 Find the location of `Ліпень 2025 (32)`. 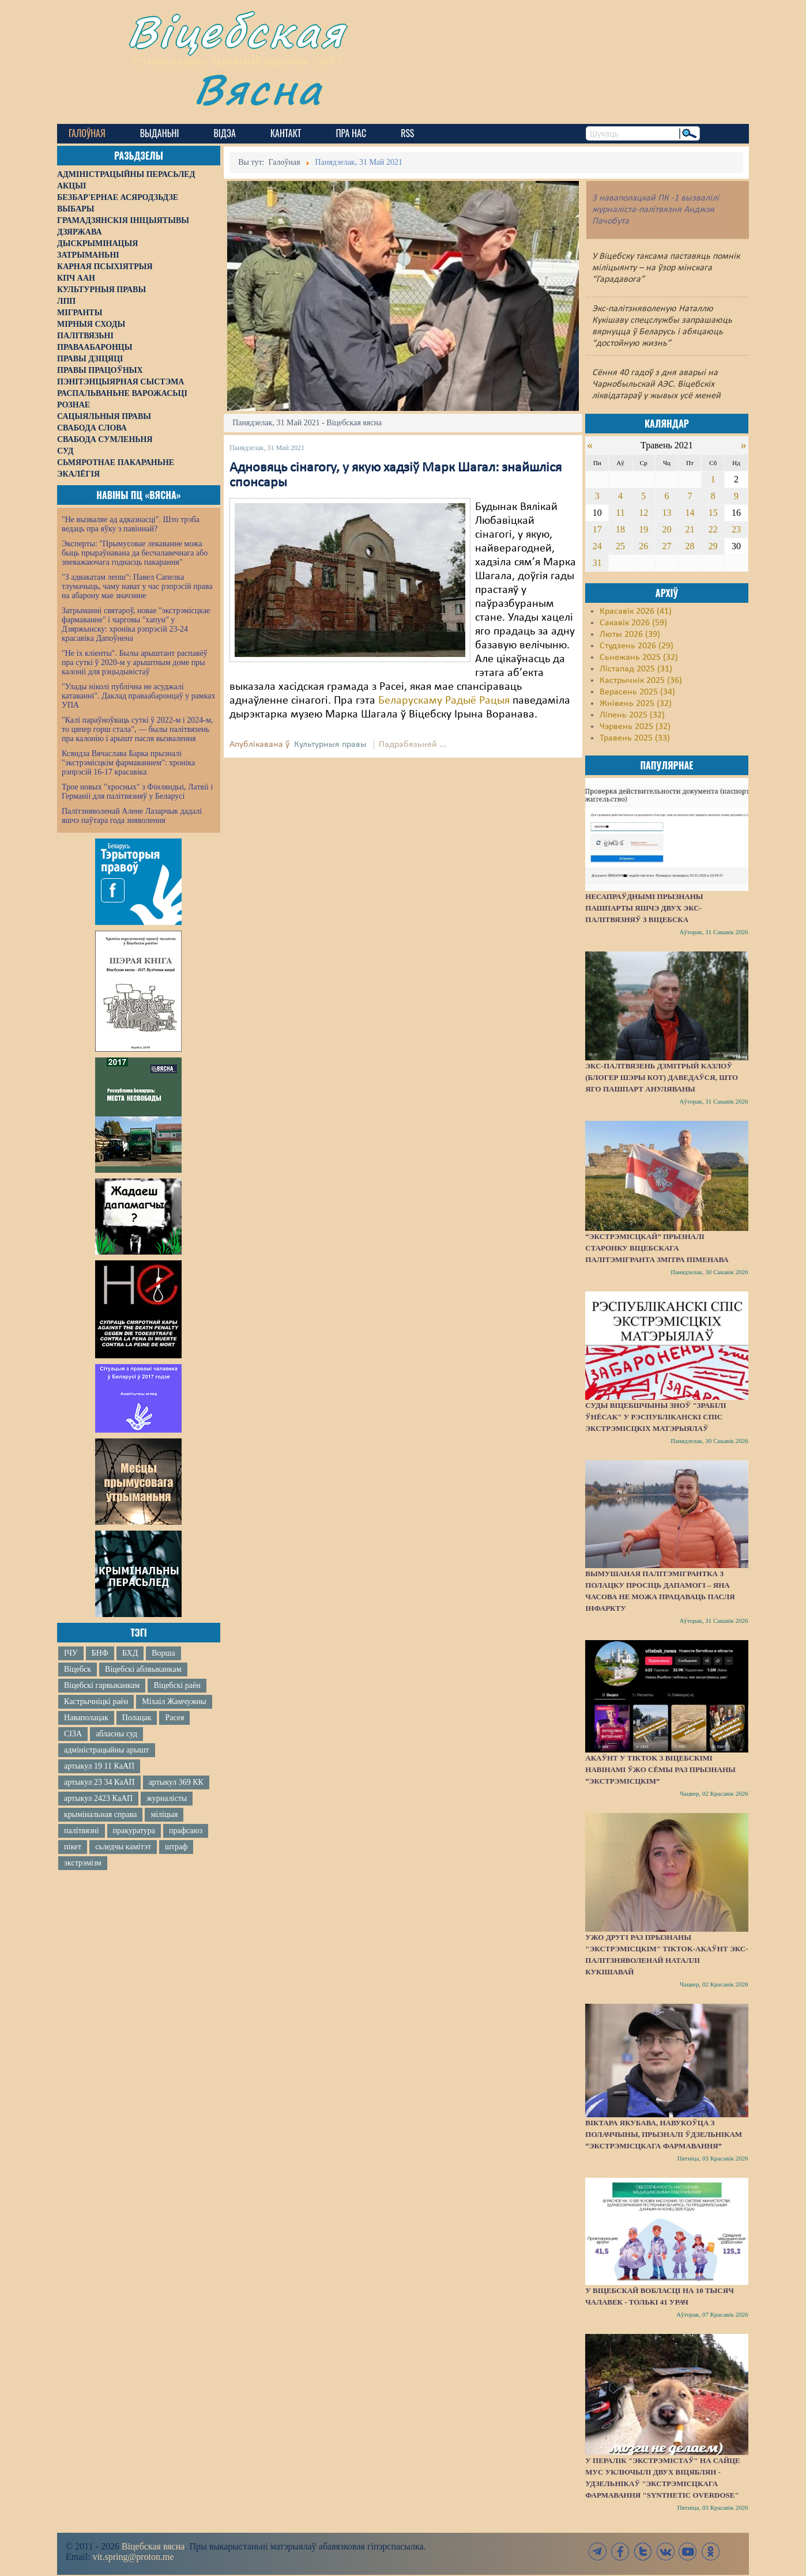

Ліпень 2025 (32) is located at coordinates (632, 715).